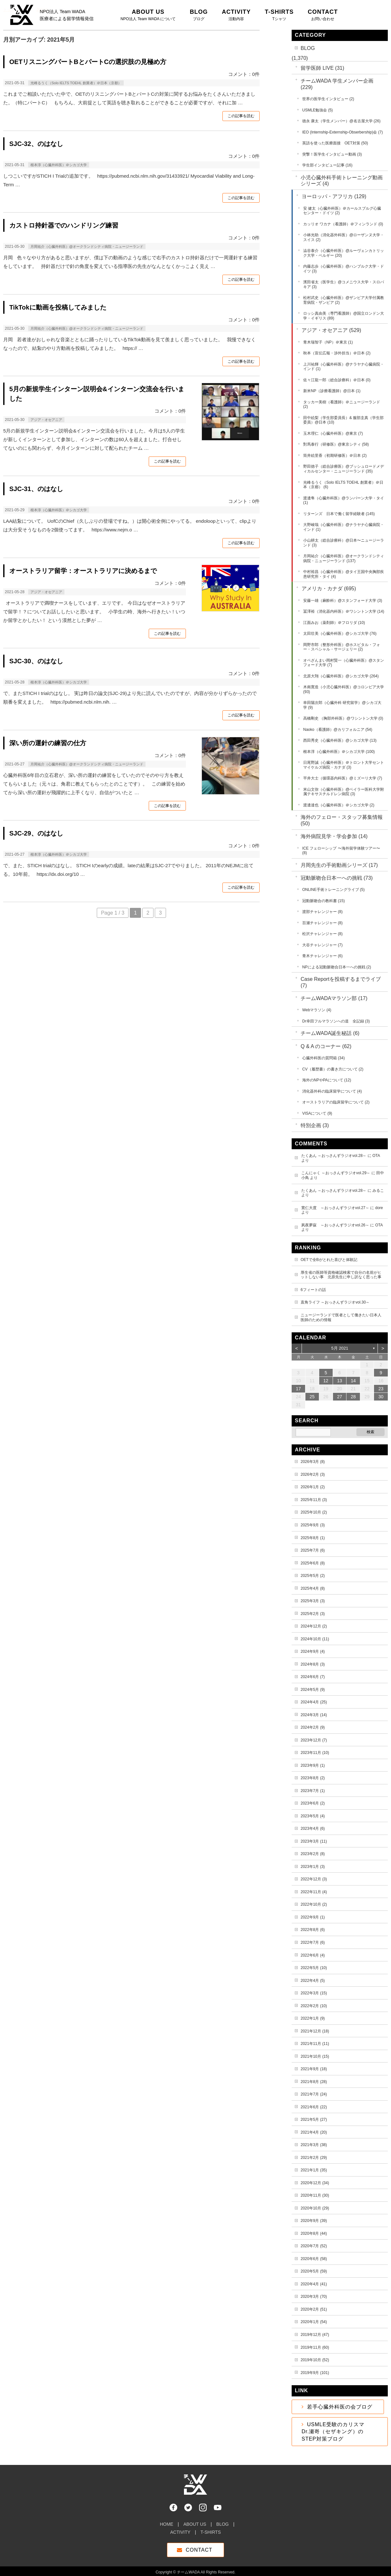 The image size is (391, 2576). I want to click on 2020年9月 (39), so click(314, 2220).